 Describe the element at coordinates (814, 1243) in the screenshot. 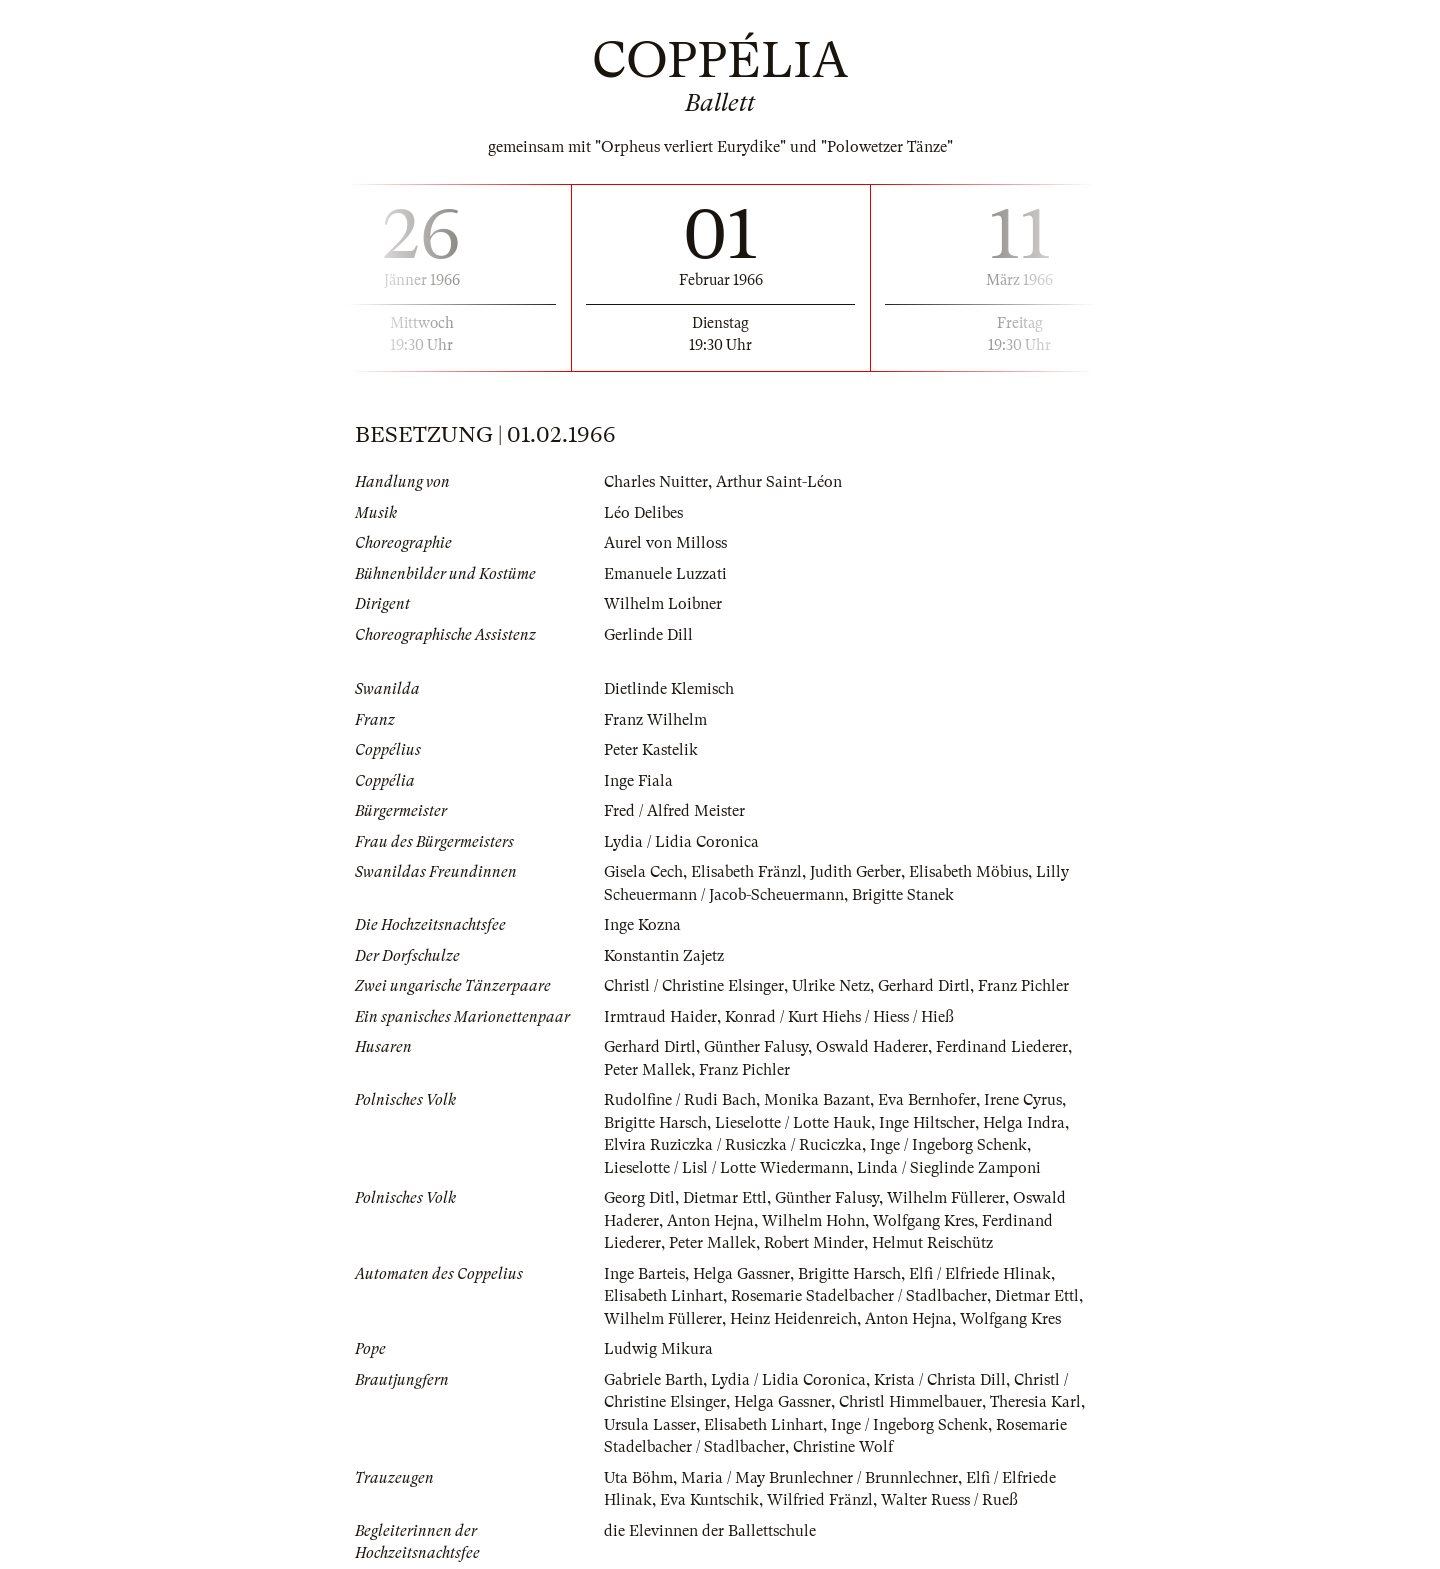

I see `Robert Minder` at that location.